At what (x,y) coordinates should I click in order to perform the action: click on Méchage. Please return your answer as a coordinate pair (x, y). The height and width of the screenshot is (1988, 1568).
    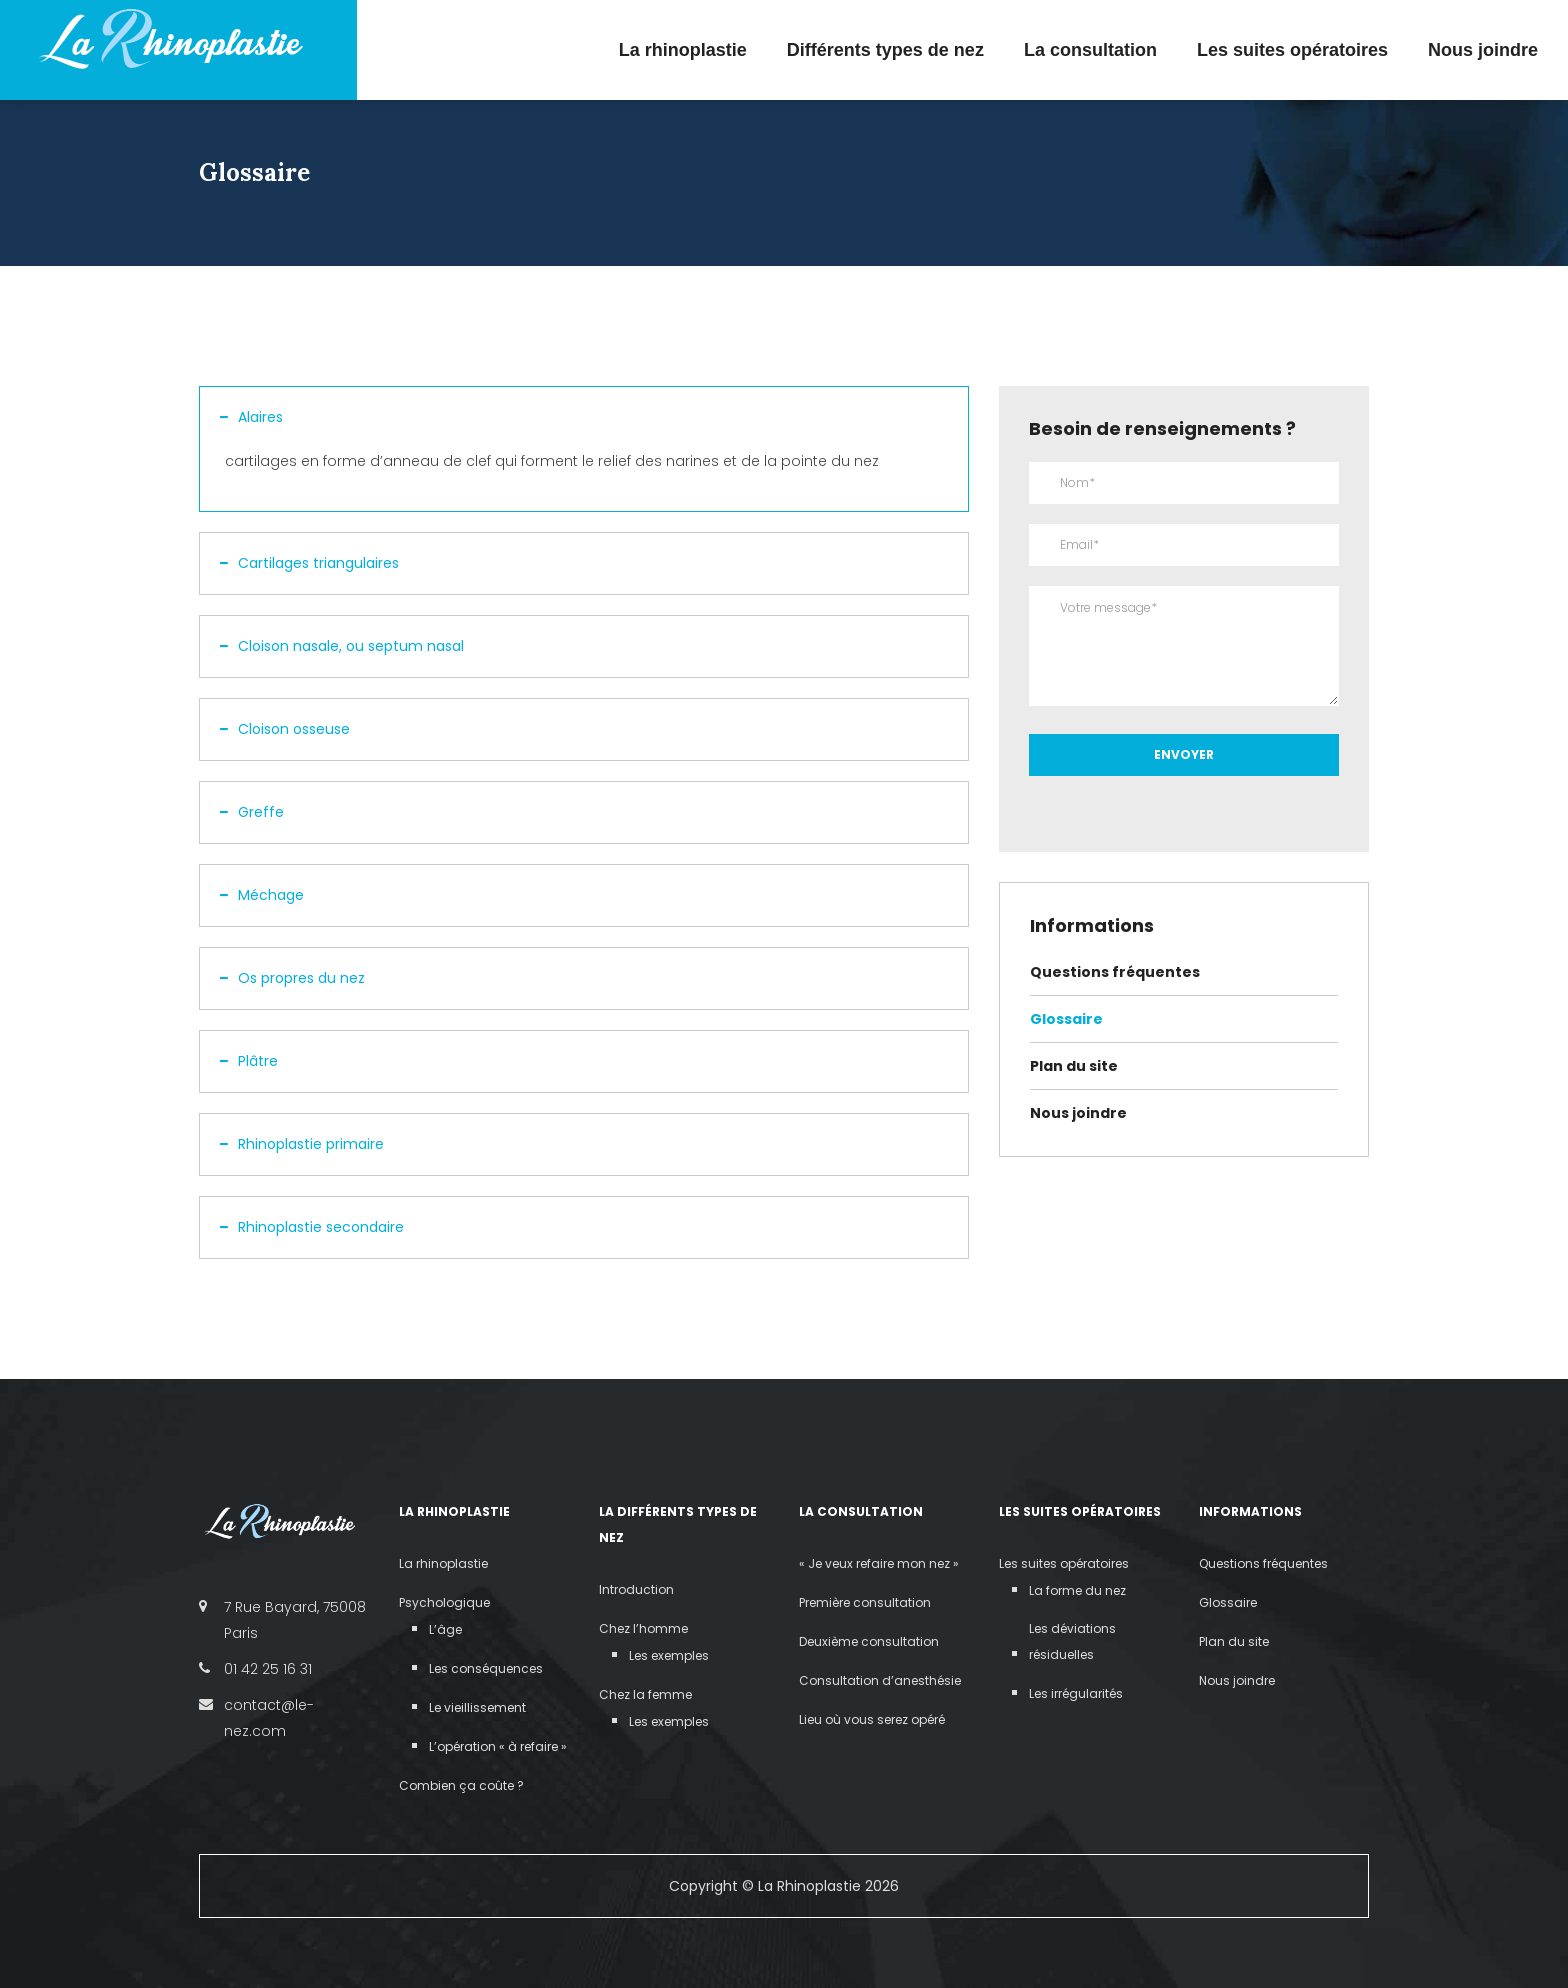
    Looking at the image, I should click on (262, 895).